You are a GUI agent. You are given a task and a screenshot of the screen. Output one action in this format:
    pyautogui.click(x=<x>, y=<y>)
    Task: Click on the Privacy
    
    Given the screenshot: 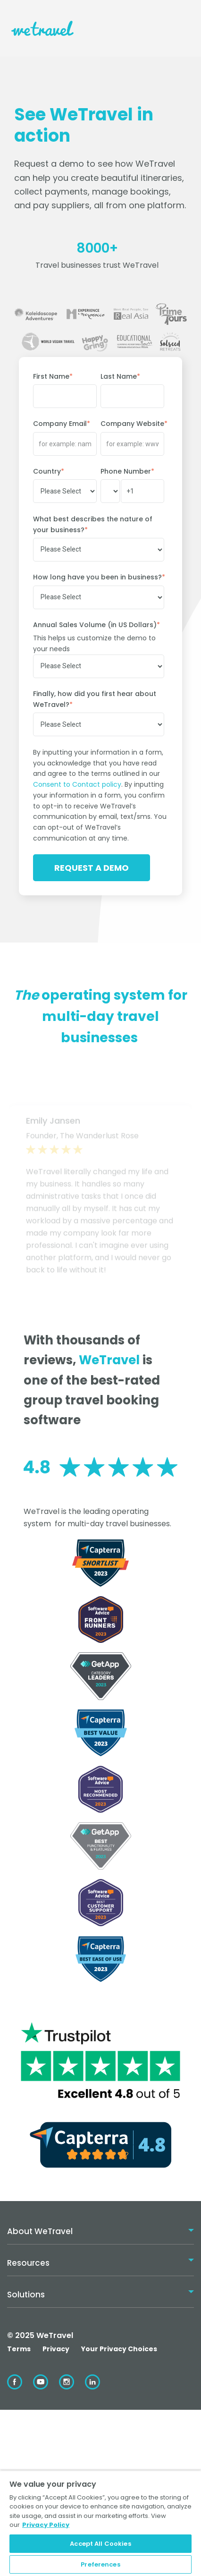 What is the action you would take?
    pyautogui.click(x=55, y=2349)
    